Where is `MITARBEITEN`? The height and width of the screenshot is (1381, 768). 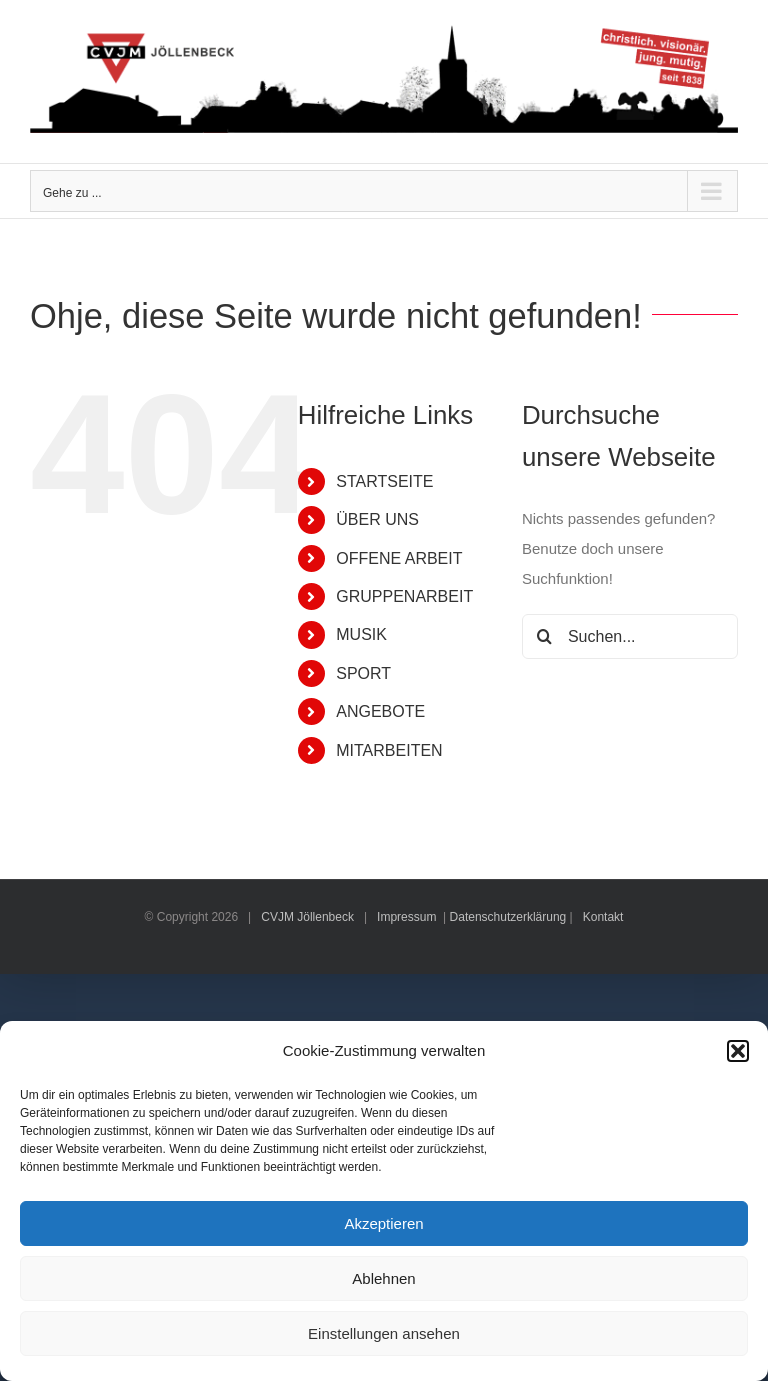 MITARBEITEN is located at coordinates (389, 750).